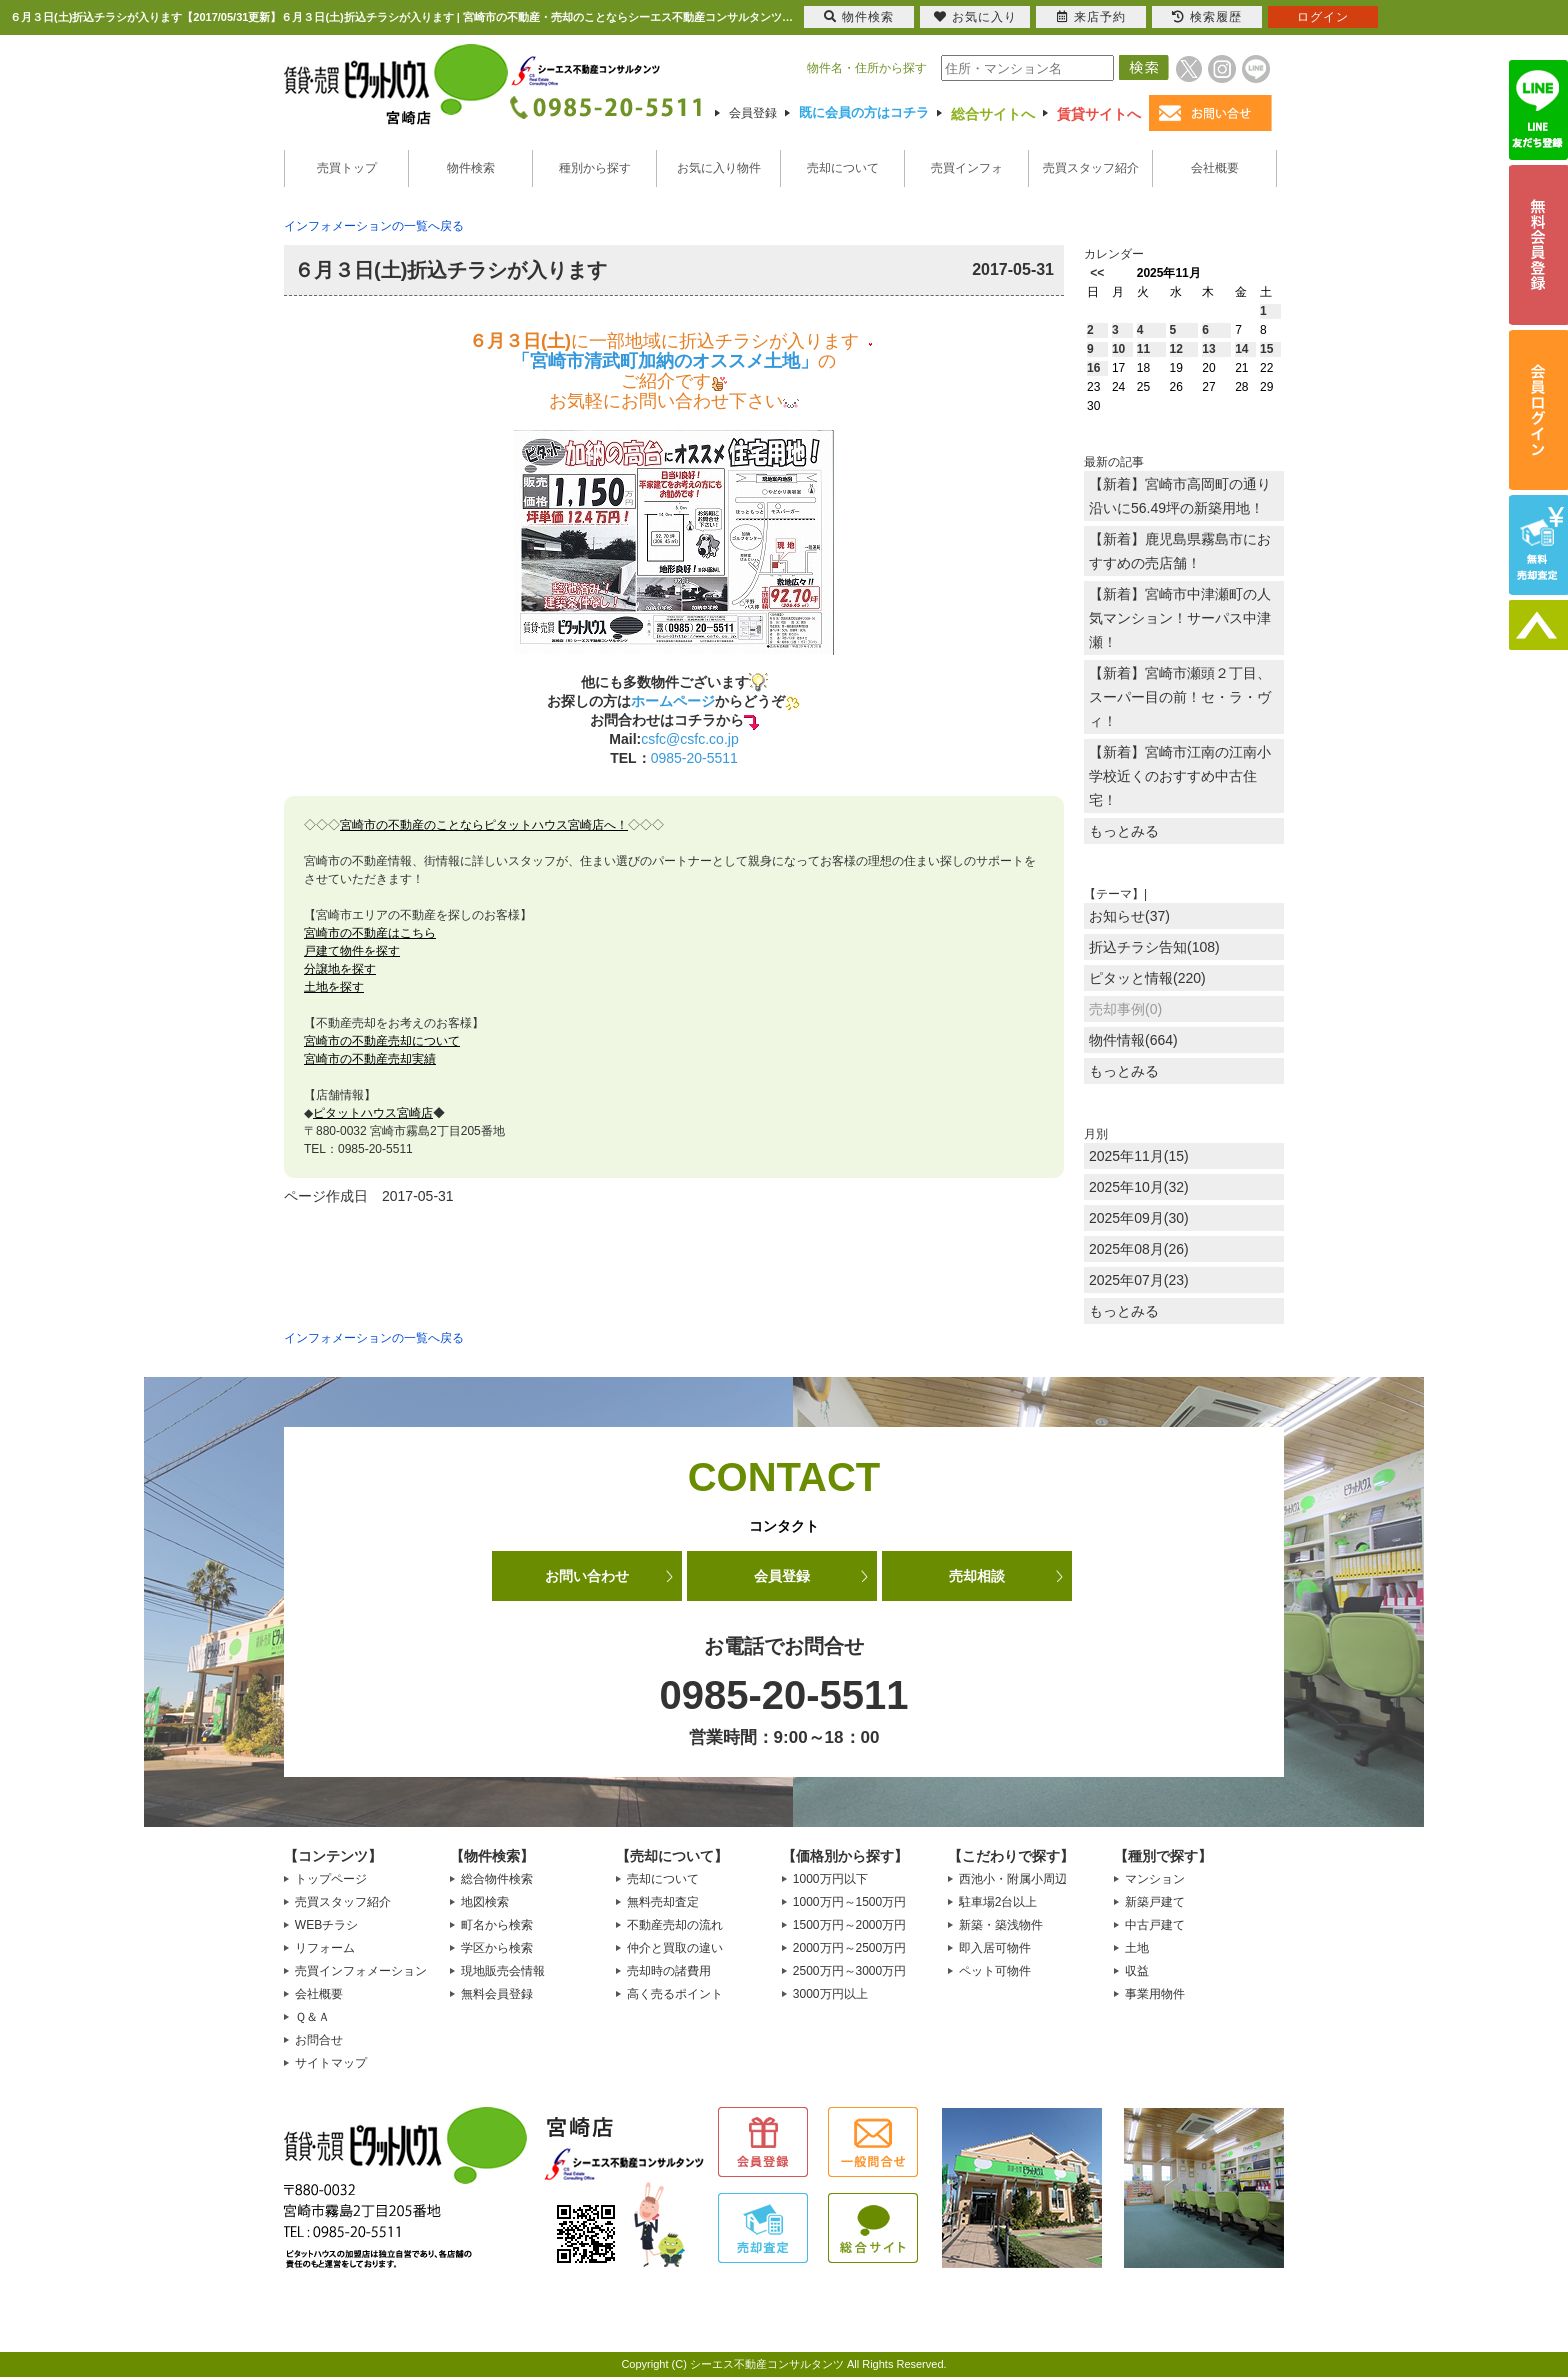 The image size is (1568, 2377). What do you see at coordinates (1155, 1879) in the screenshot?
I see `マンション` at bounding box center [1155, 1879].